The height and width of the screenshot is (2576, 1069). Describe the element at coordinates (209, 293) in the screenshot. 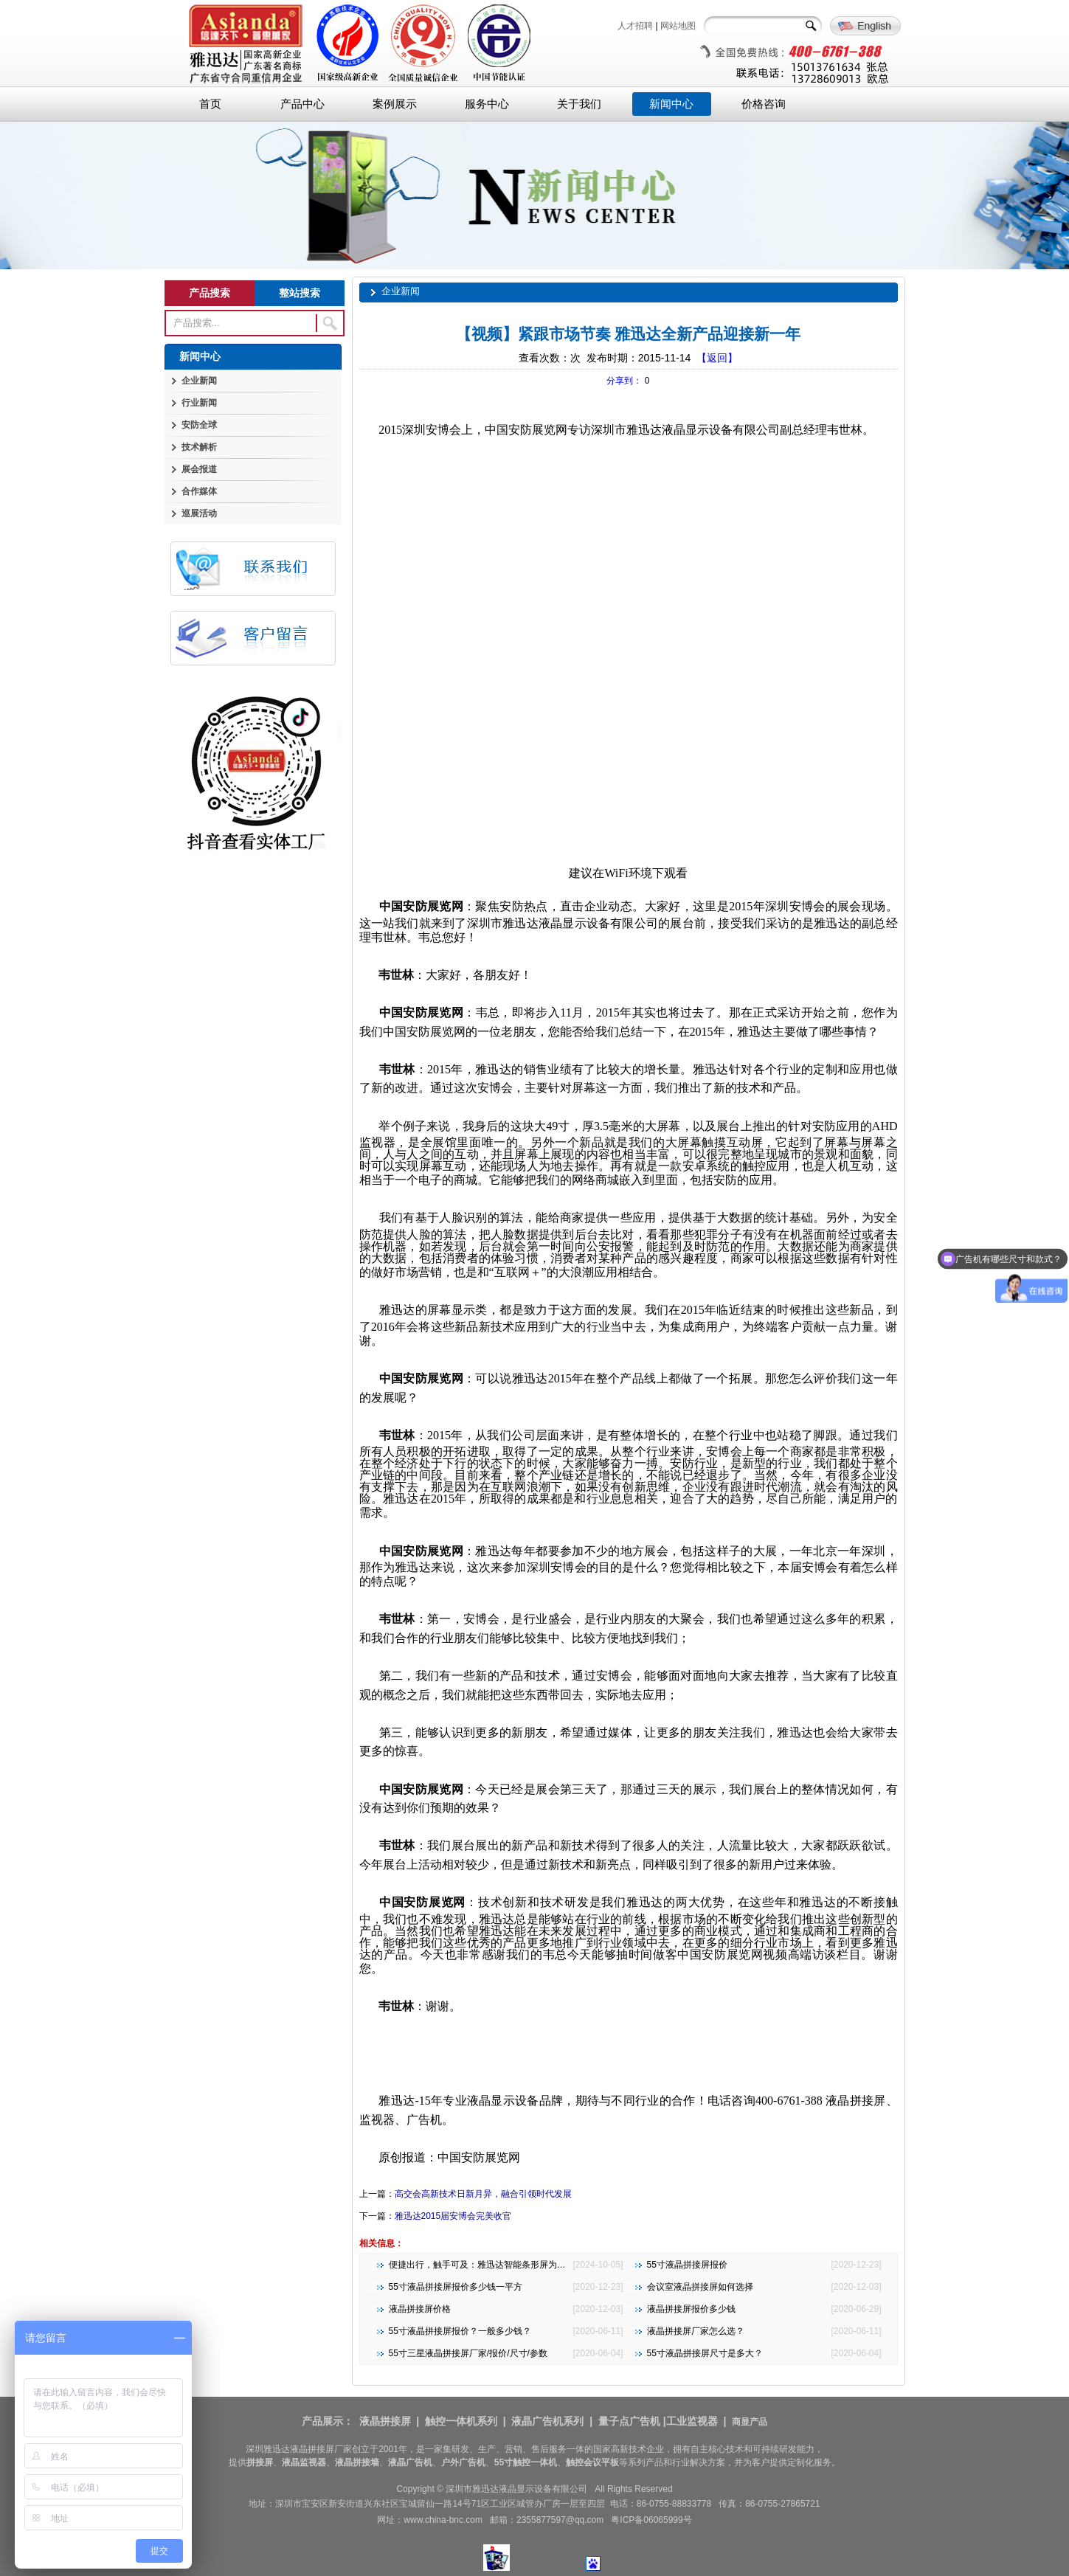

I see `产品搜索` at that location.